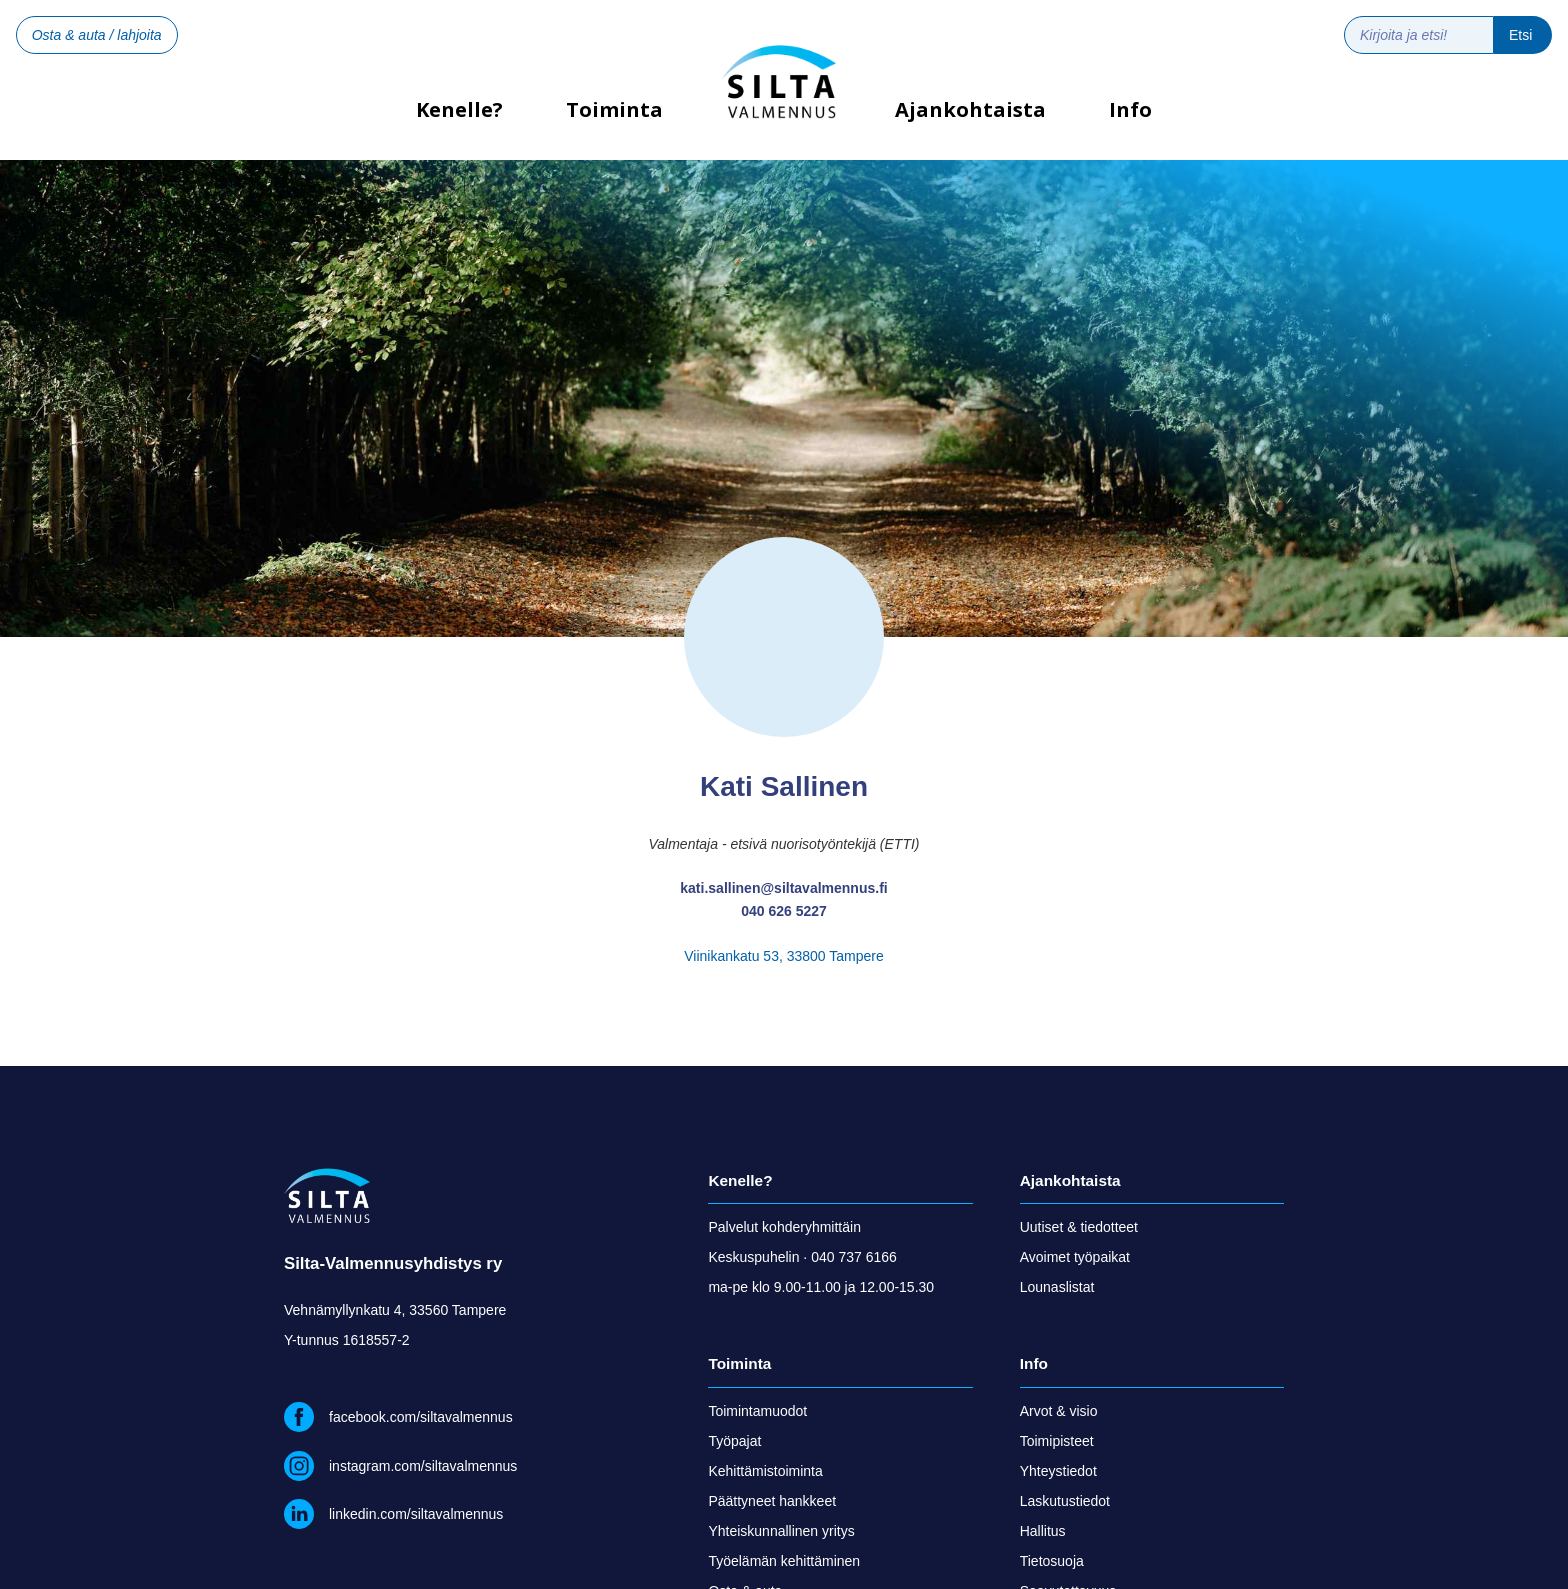  Describe the element at coordinates (1058, 1471) in the screenshot. I see `Yhteystiedot` at that location.